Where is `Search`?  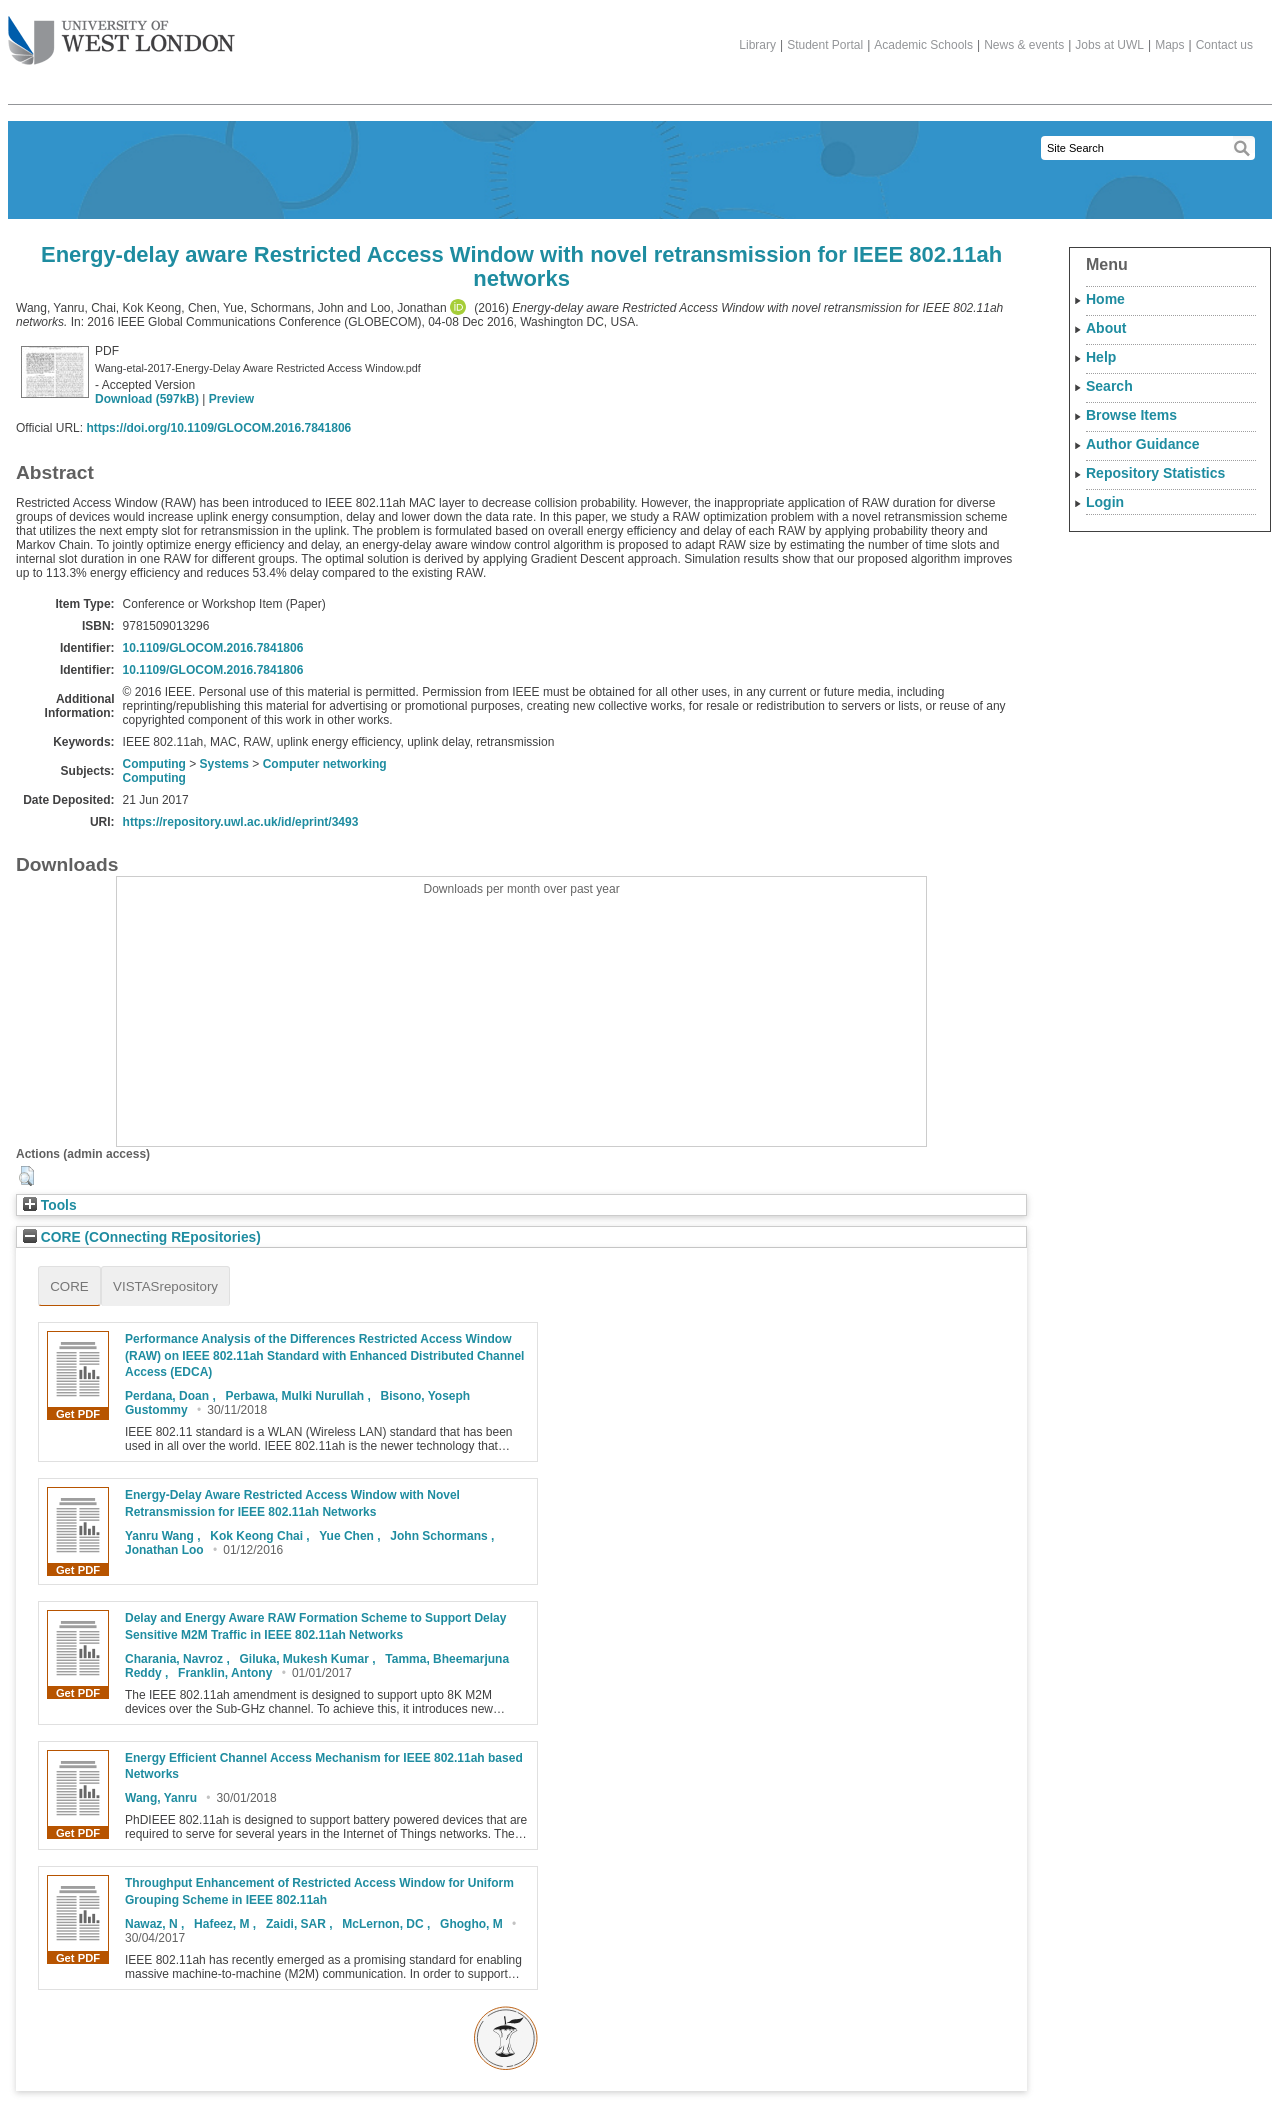 Search is located at coordinates (1109, 386).